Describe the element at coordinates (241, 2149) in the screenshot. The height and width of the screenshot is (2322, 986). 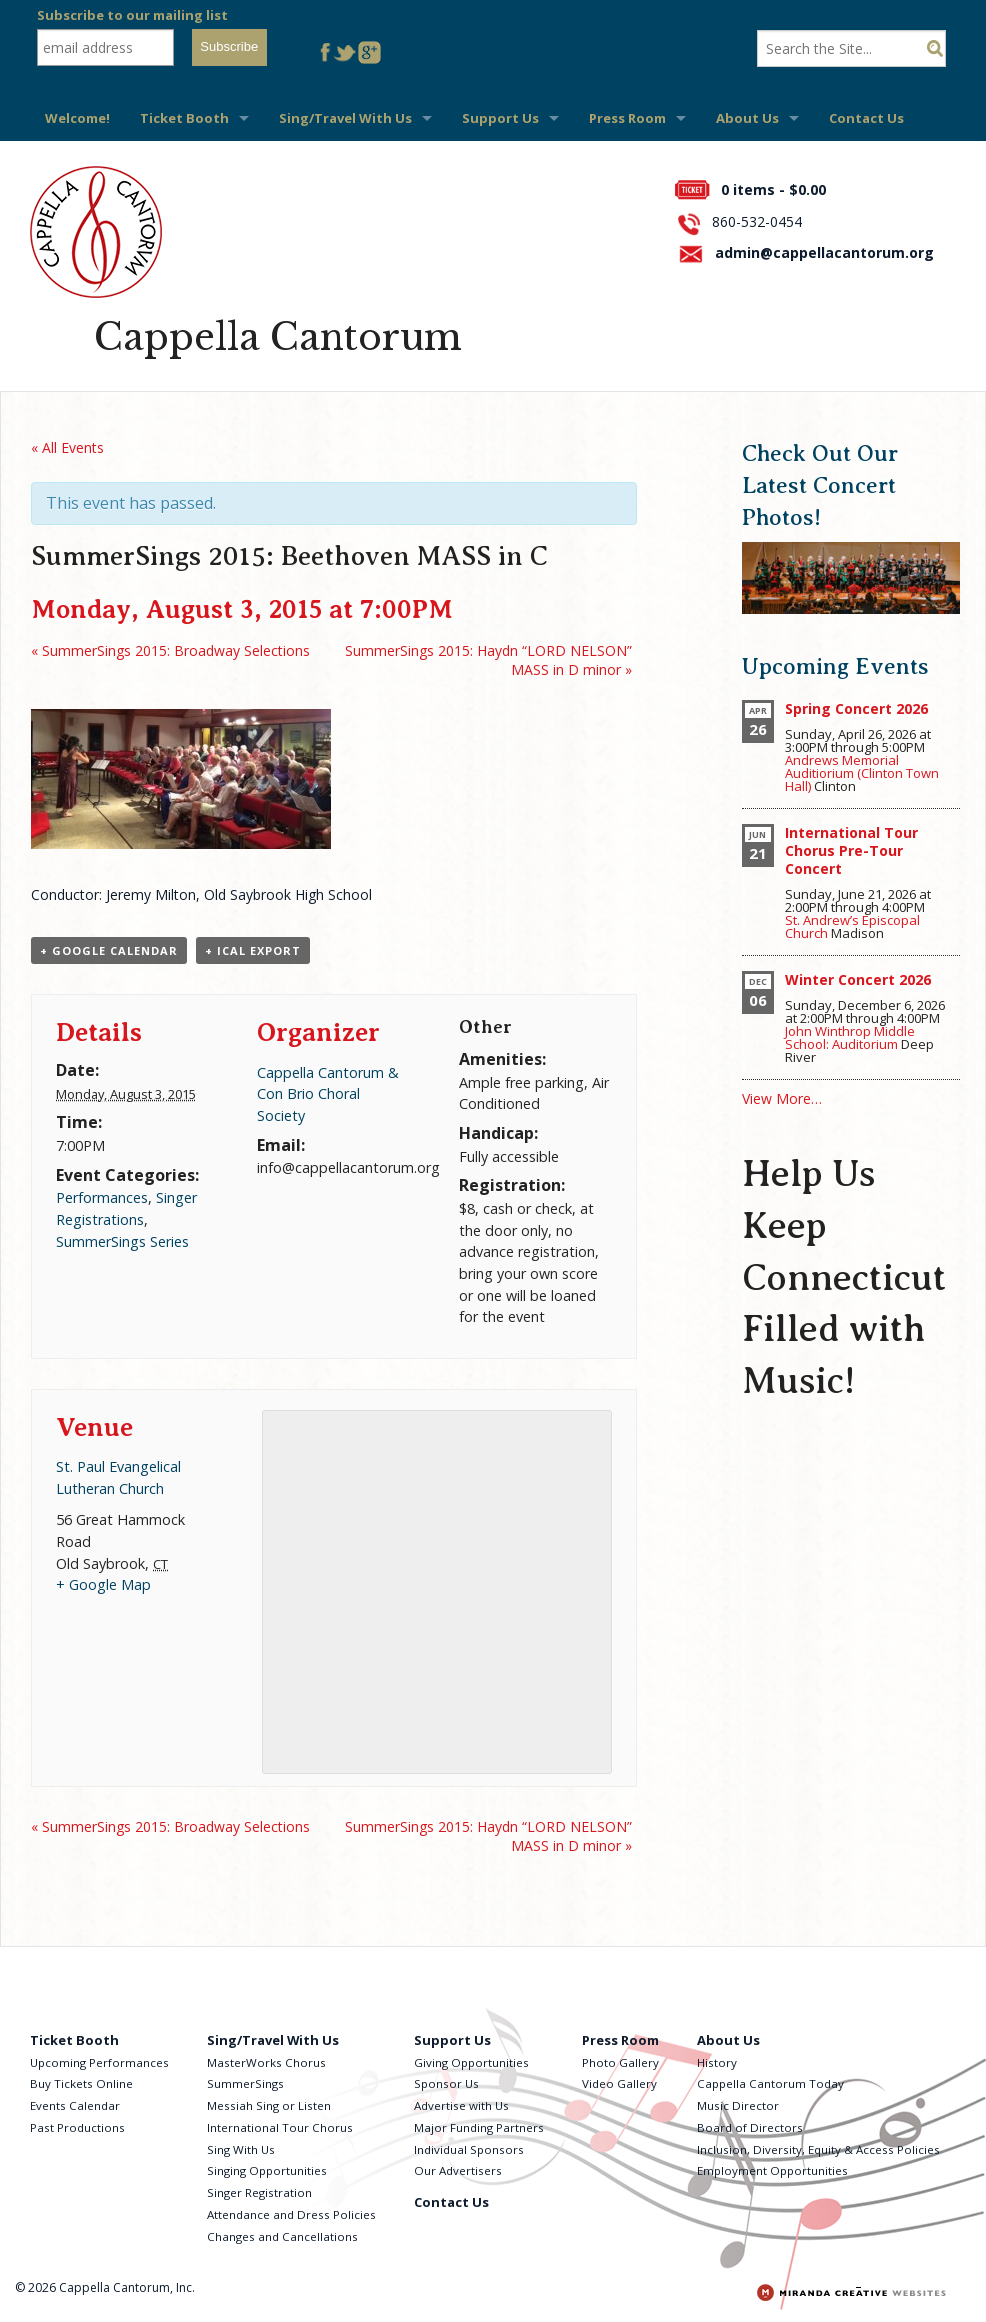
I see `Sing With Us` at that location.